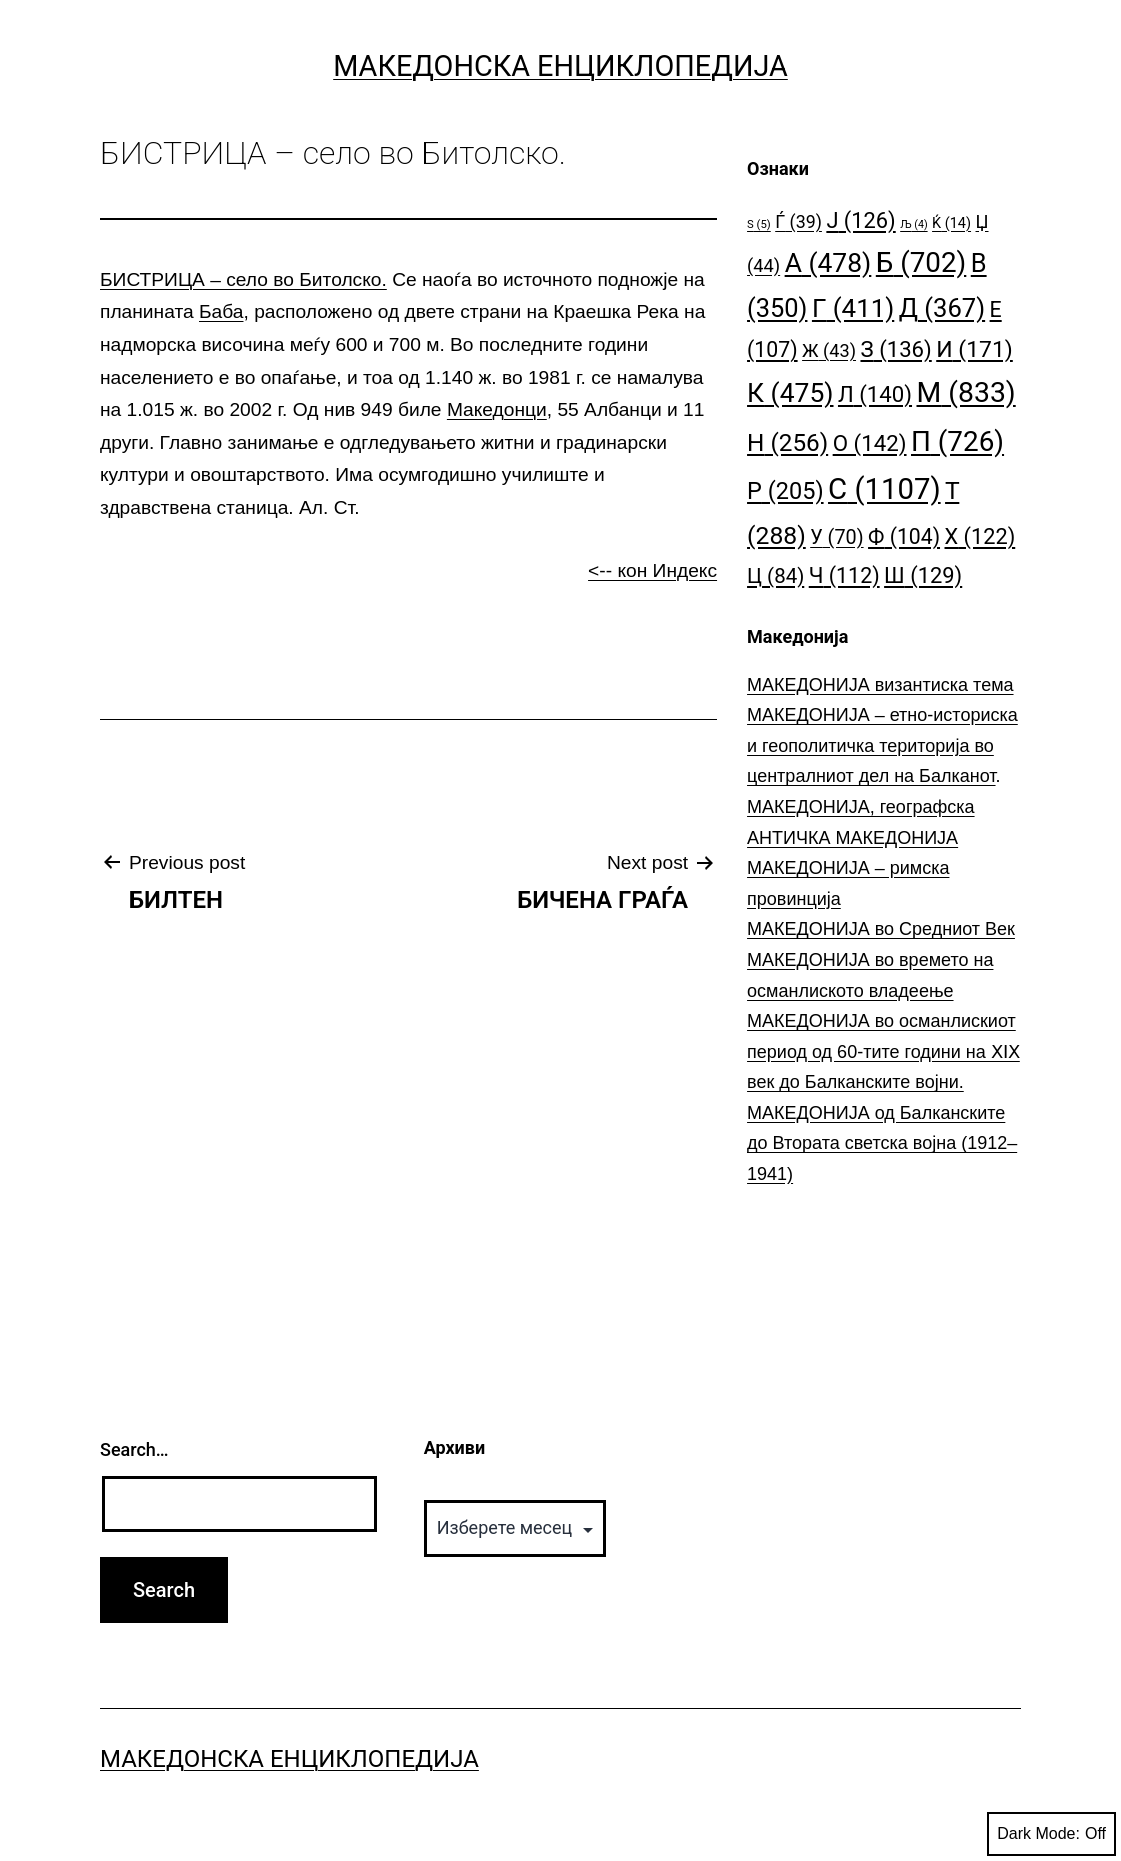  I want to click on А [А (478 елементи)], so click(828, 262).